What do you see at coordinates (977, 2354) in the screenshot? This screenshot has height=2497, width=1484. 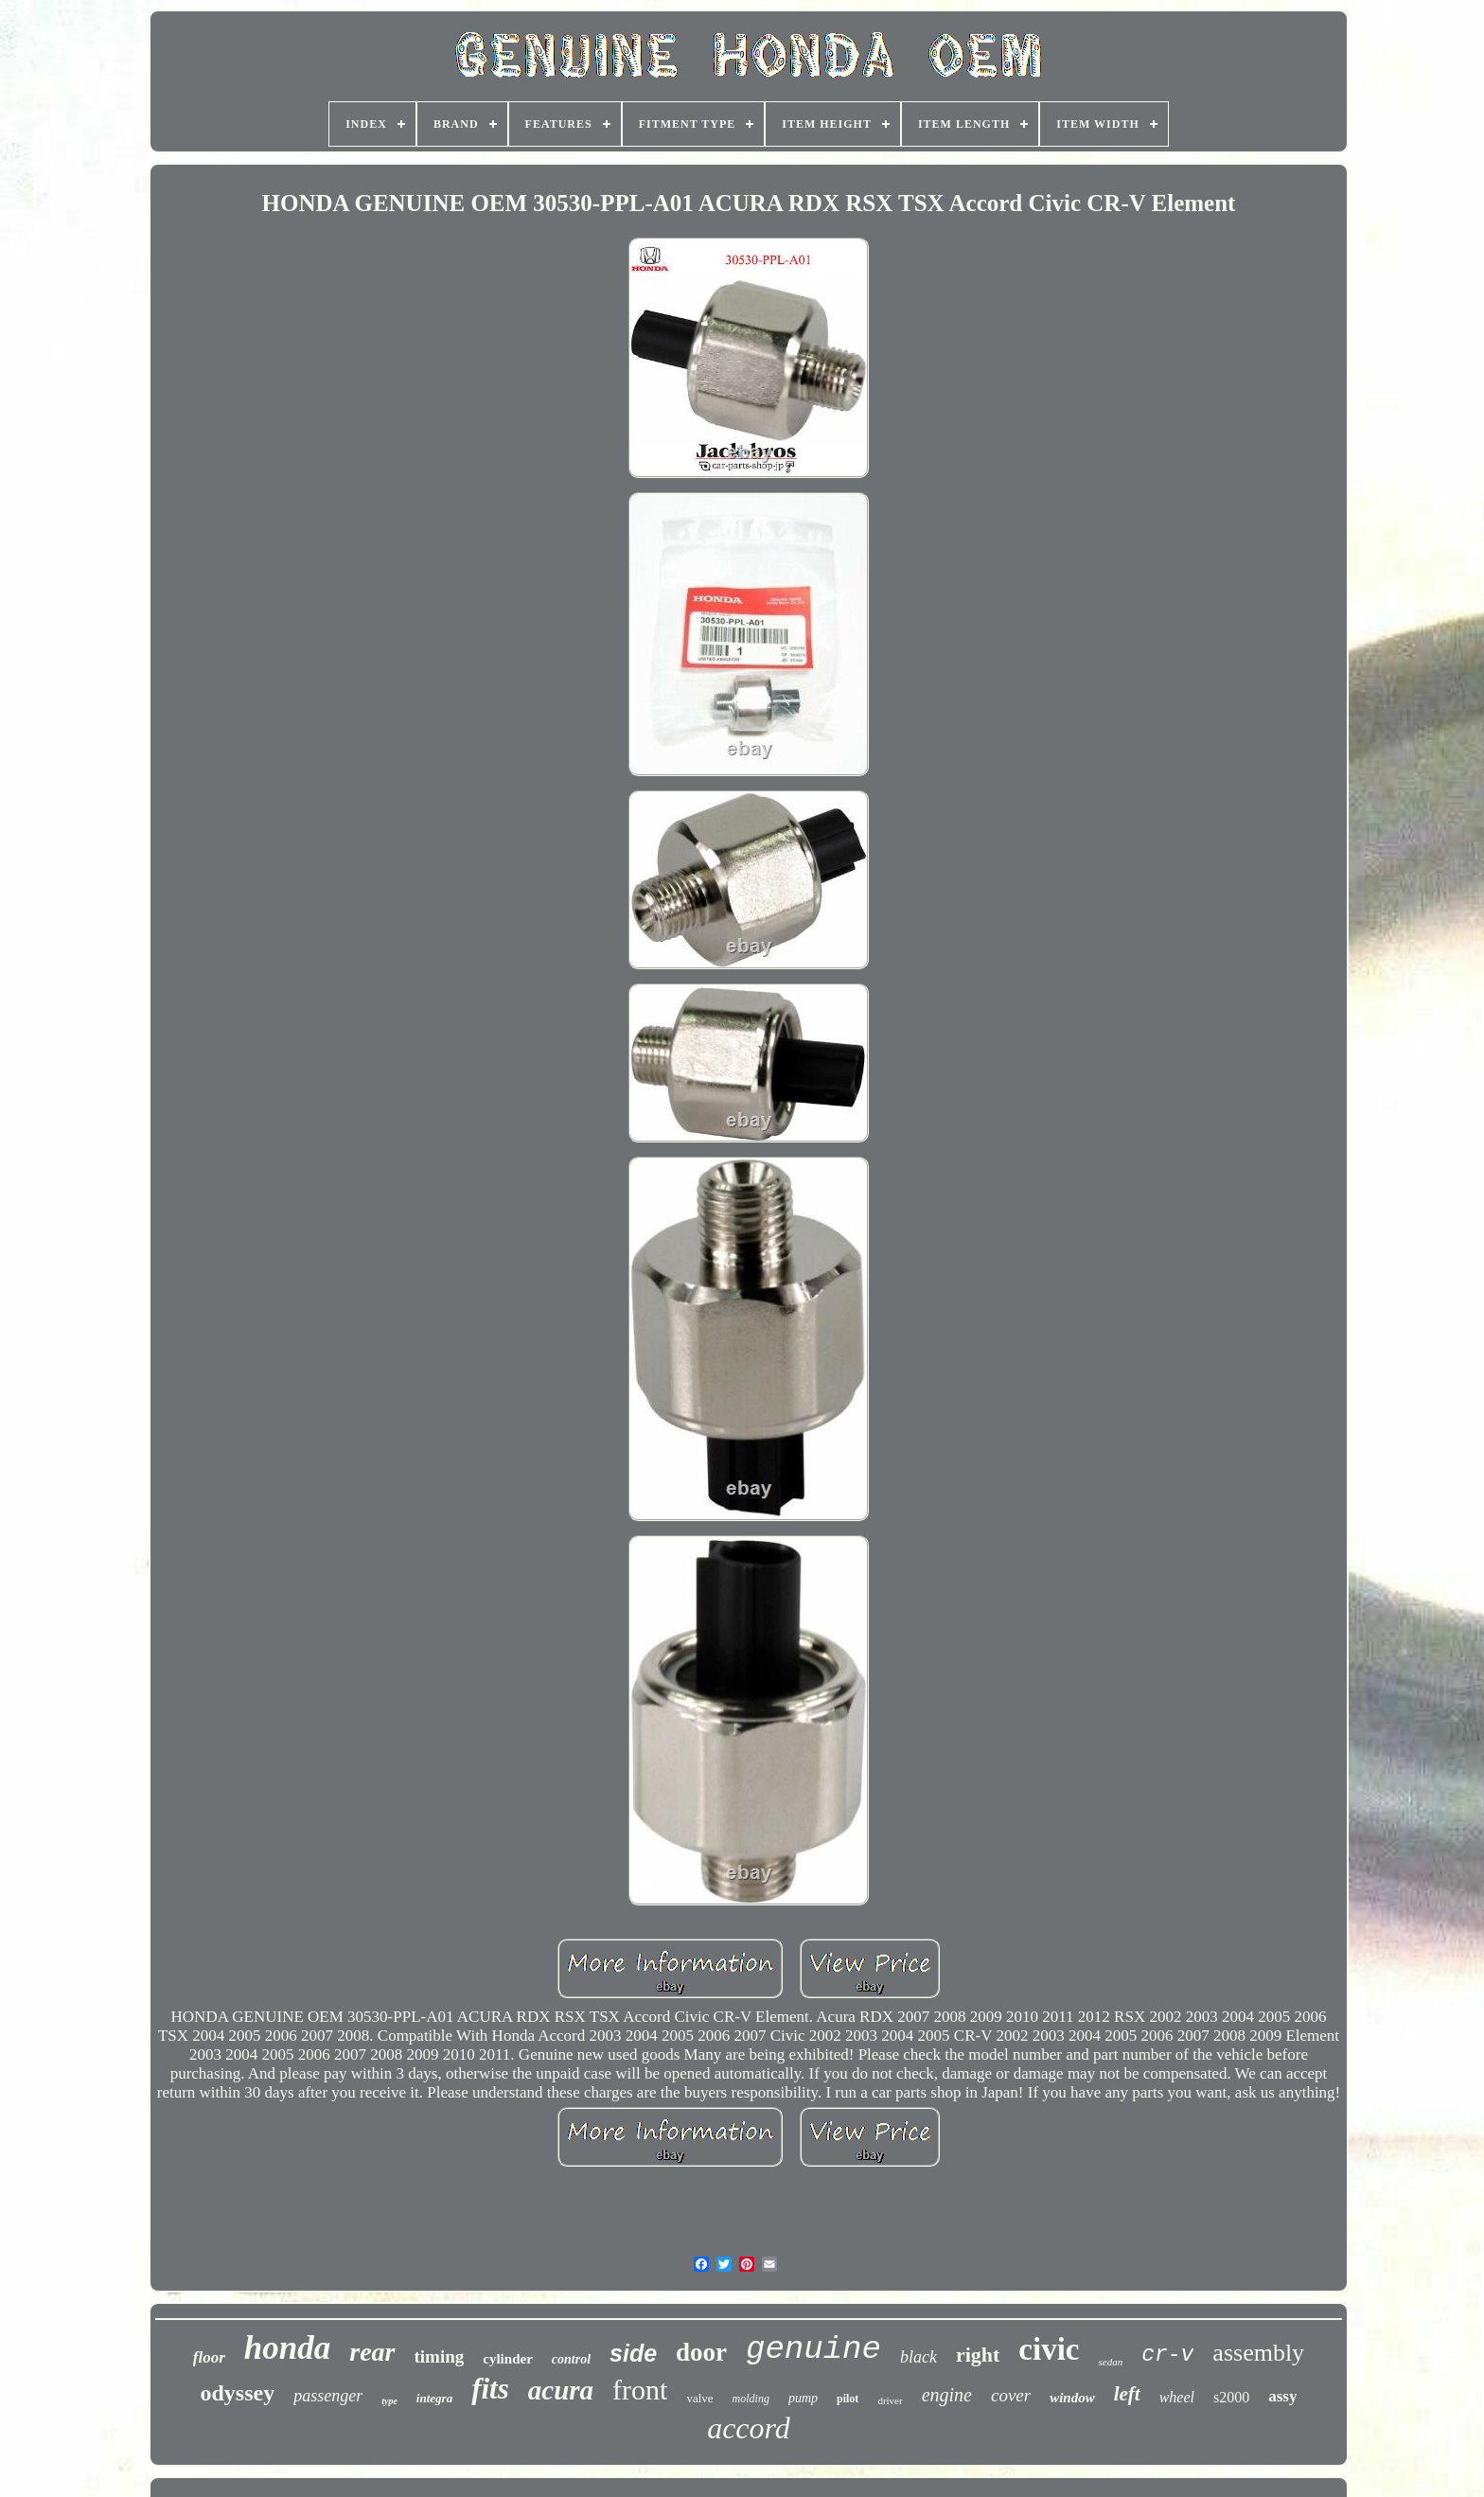 I see `right` at bounding box center [977, 2354].